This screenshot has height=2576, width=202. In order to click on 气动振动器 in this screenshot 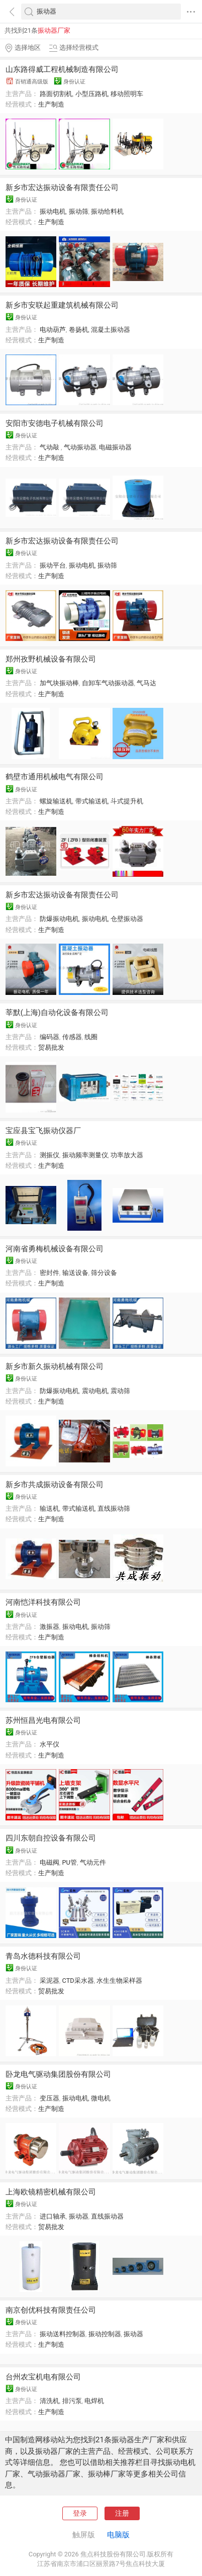, I will do `click(80, 447)`.